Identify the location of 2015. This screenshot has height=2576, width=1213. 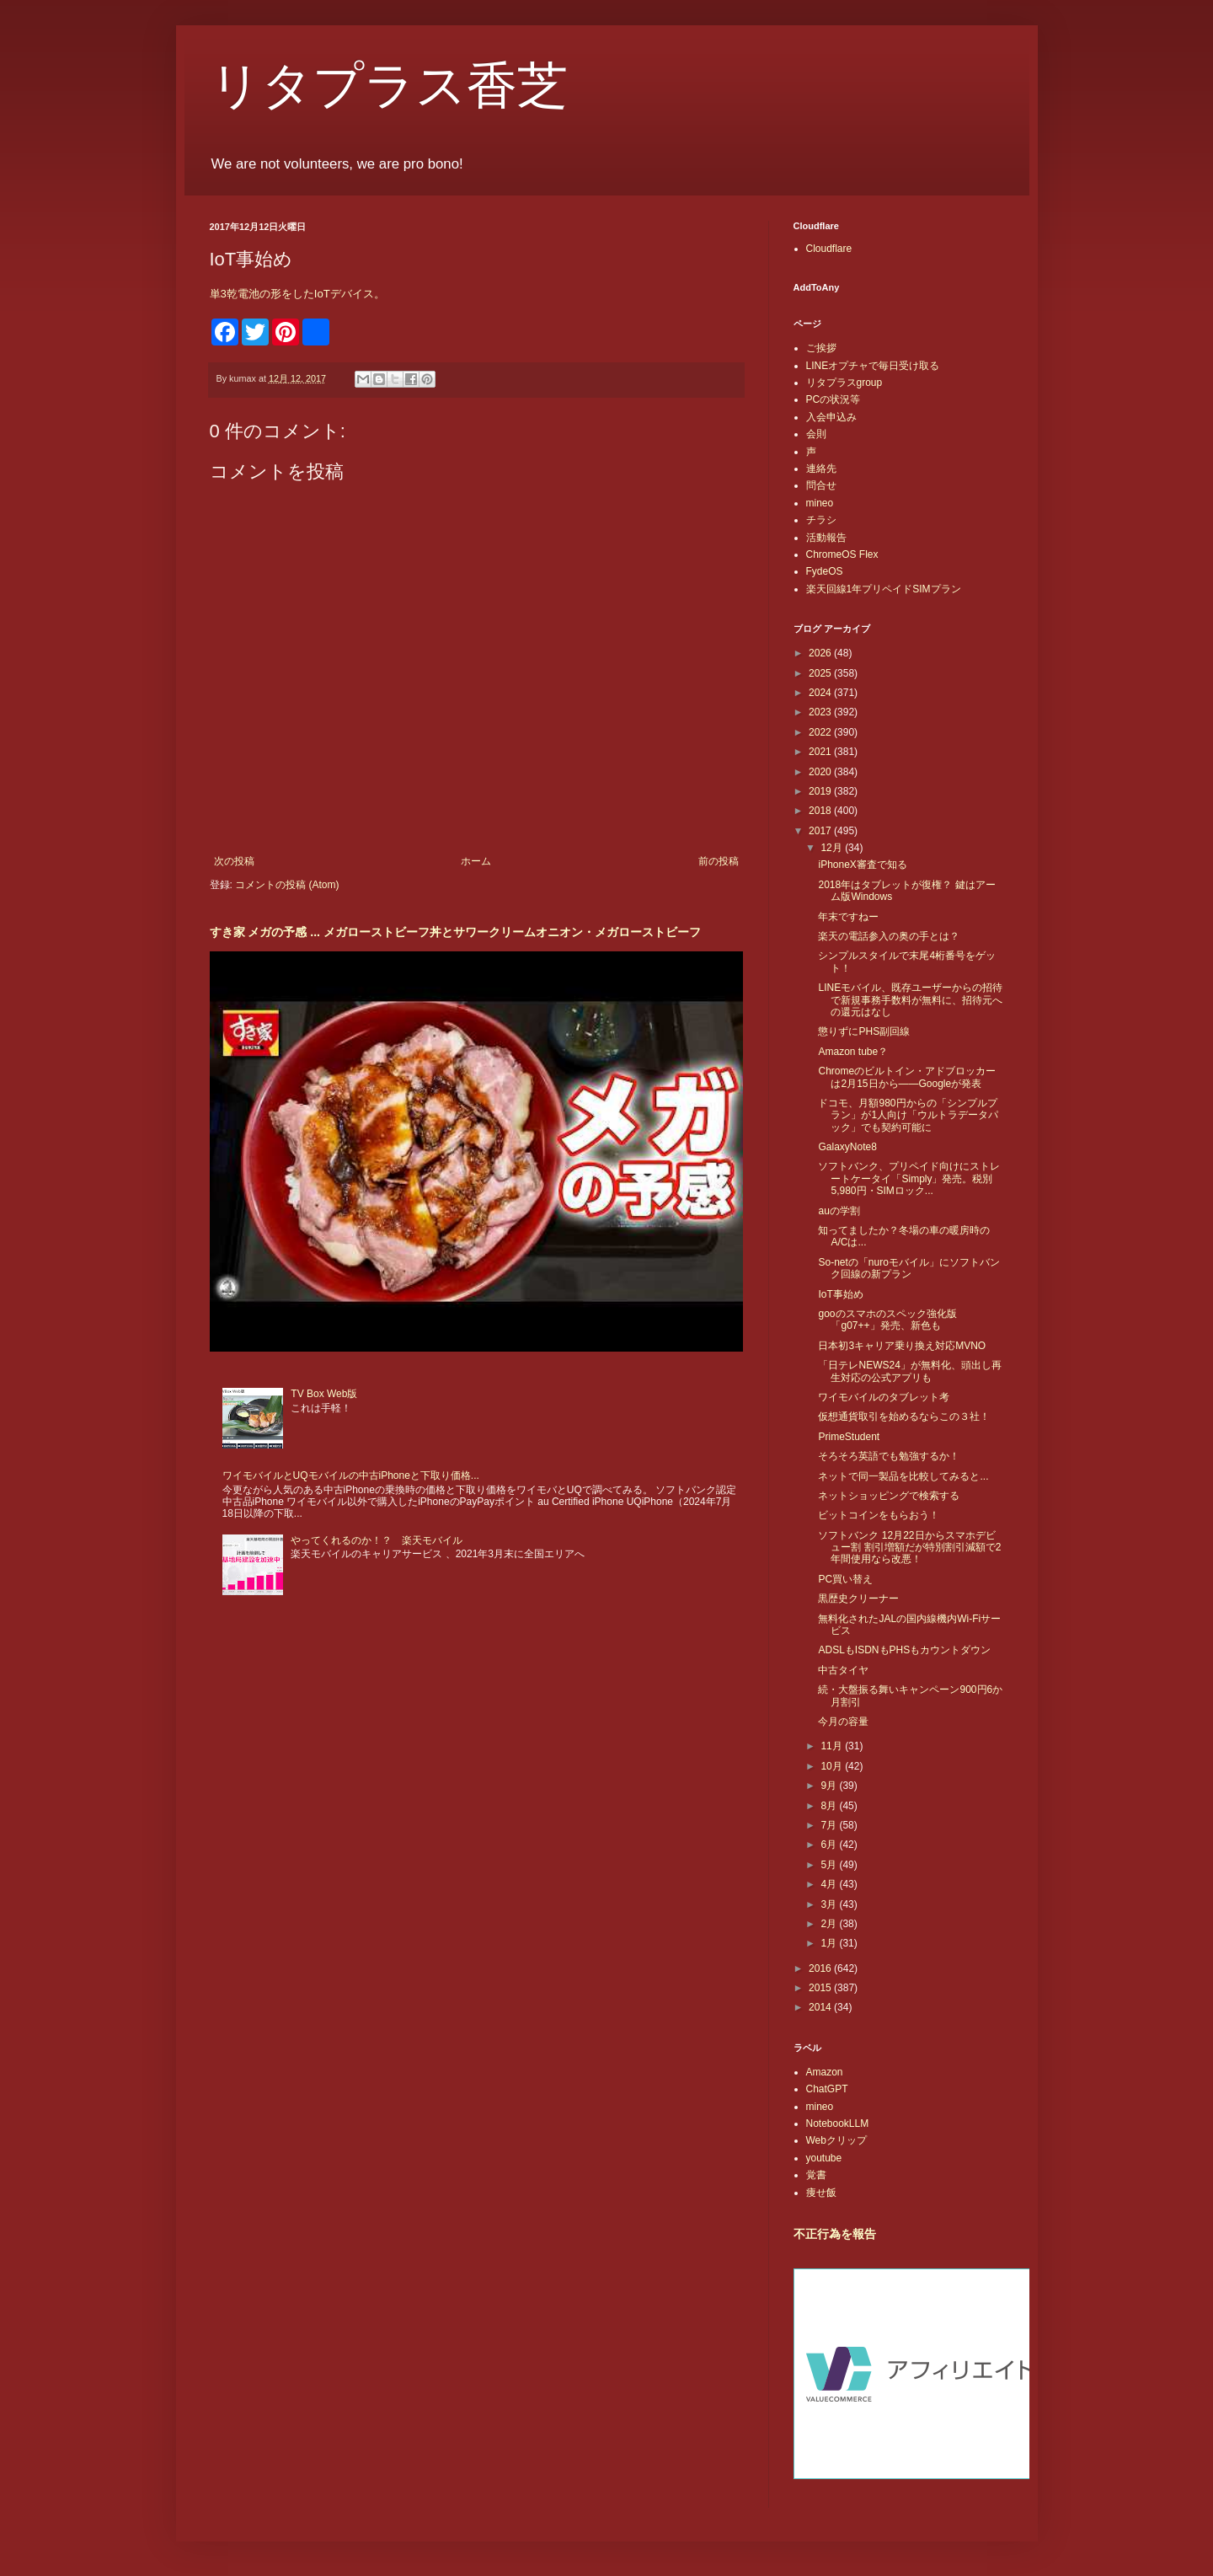
(821, 1988).